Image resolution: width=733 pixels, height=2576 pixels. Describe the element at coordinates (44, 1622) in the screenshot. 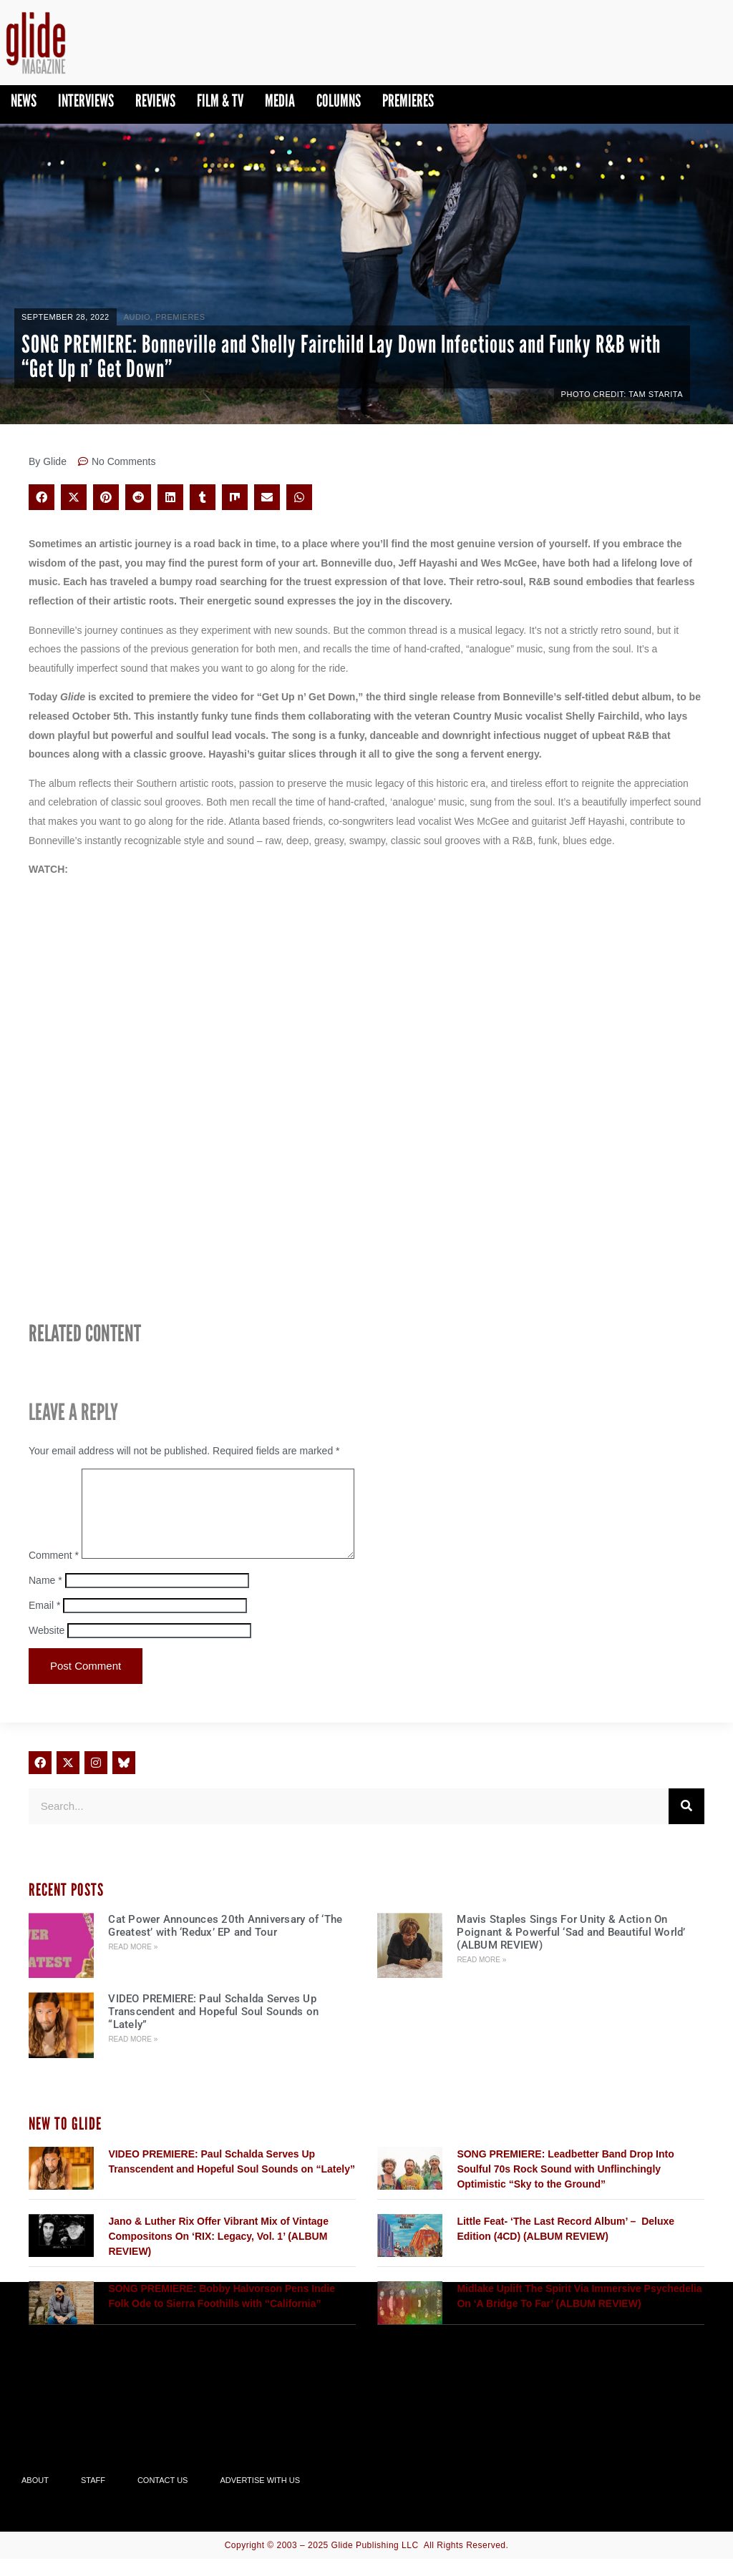

I see `Email` at that location.